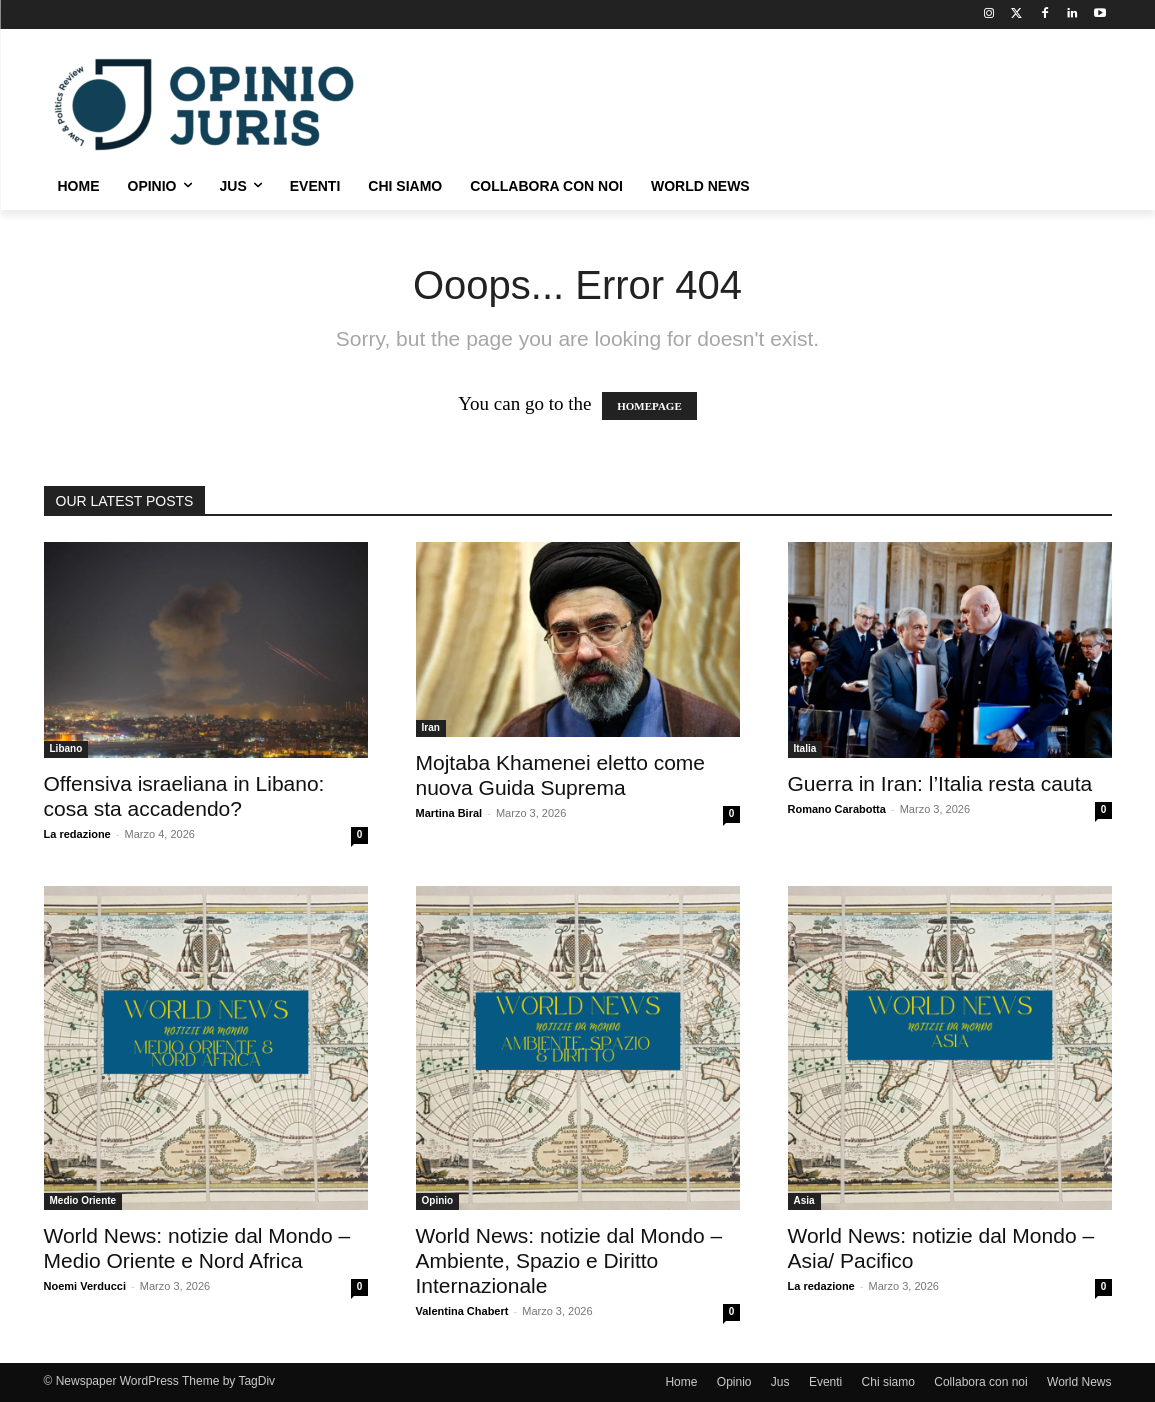 The image size is (1155, 1402). Describe the element at coordinates (888, 1382) in the screenshot. I see `Chi siamo` at that location.